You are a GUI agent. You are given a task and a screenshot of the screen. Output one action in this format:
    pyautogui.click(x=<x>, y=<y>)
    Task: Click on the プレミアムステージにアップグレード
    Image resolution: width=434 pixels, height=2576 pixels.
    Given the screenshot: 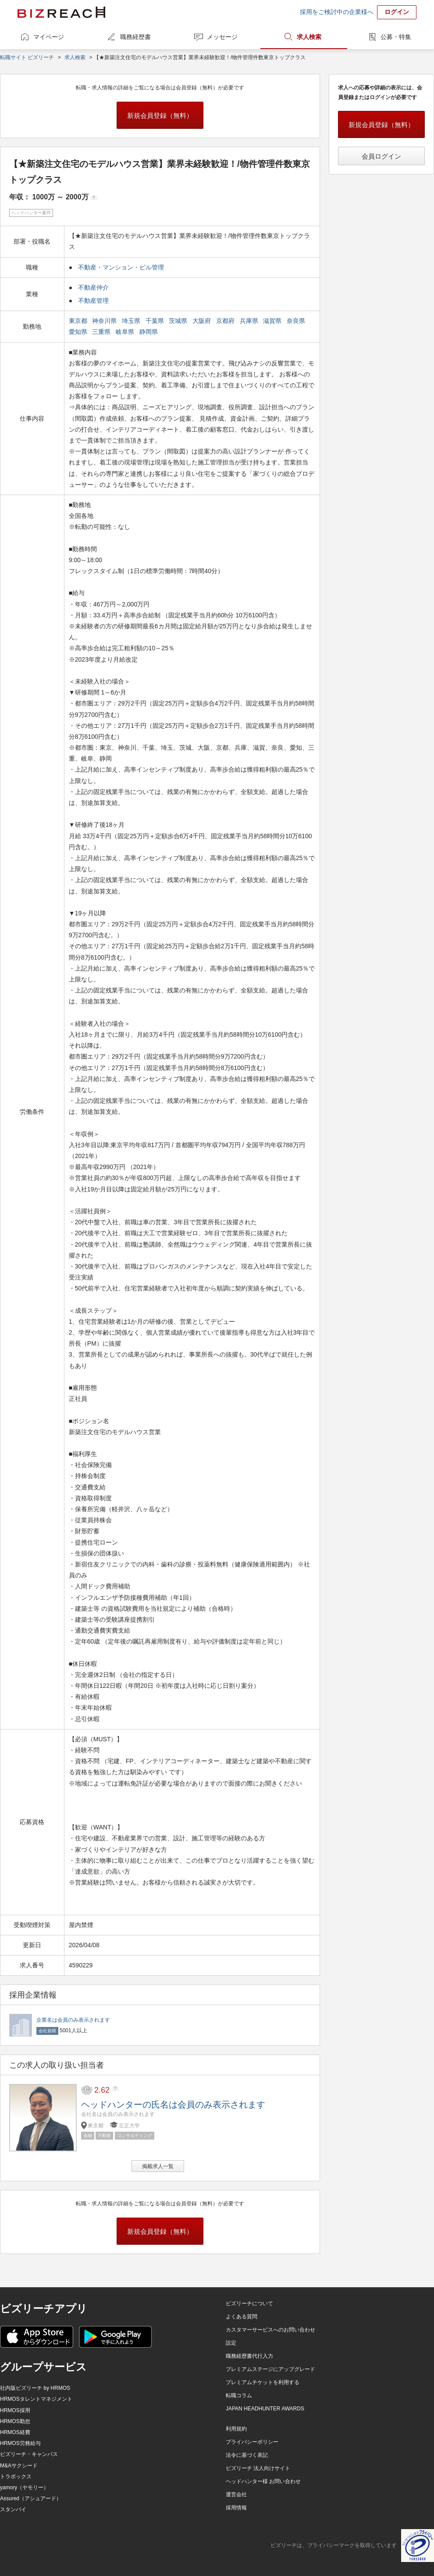 What is the action you would take?
    pyautogui.click(x=270, y=2369)
    